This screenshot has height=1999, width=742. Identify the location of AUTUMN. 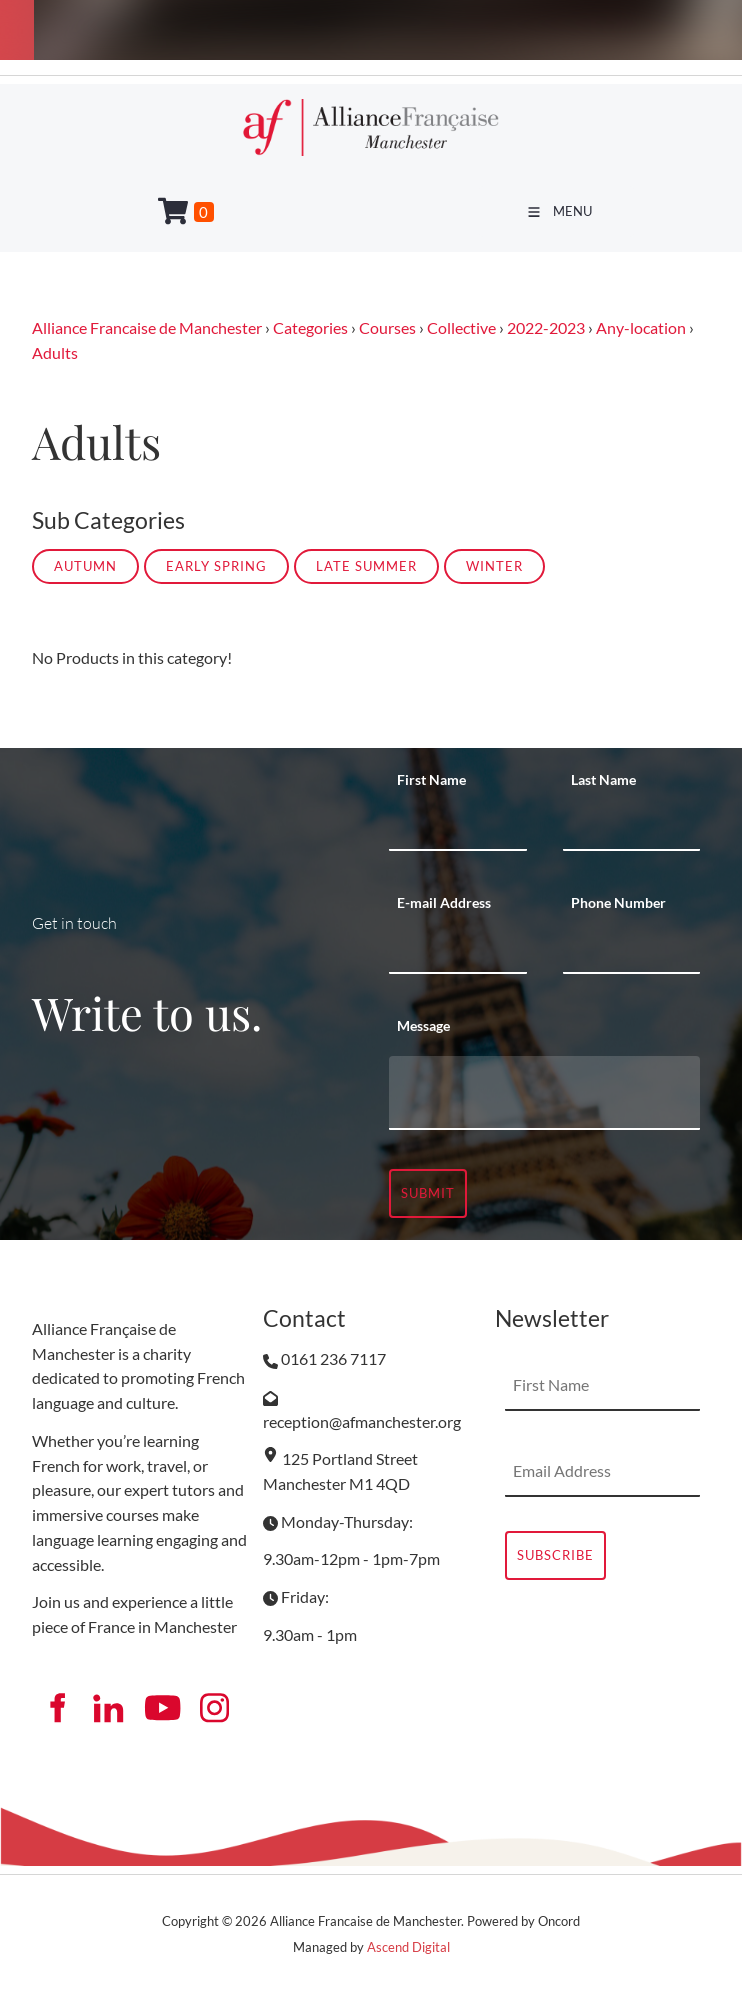
(85, 566).